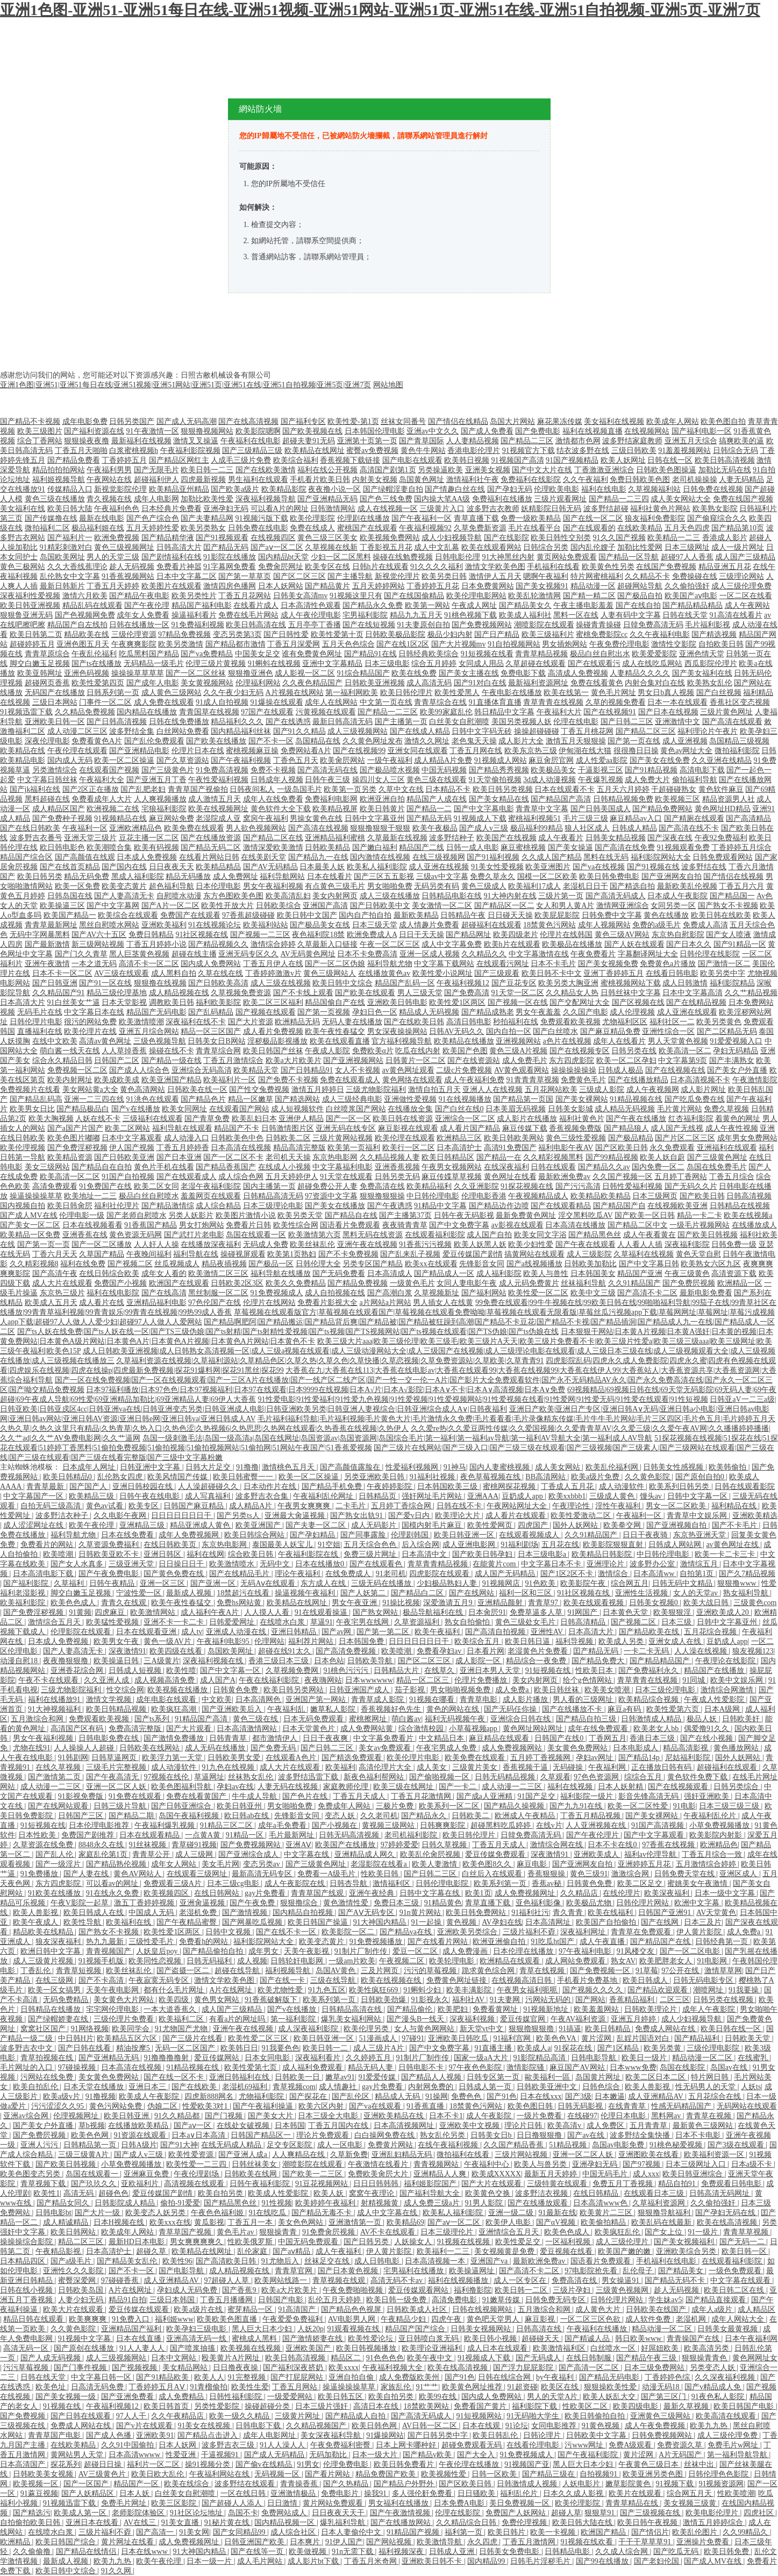  What do you see at coordinates (672, 1022) in the screenshot?
I see `福利社区一二` at bounding box center [672, 1022].